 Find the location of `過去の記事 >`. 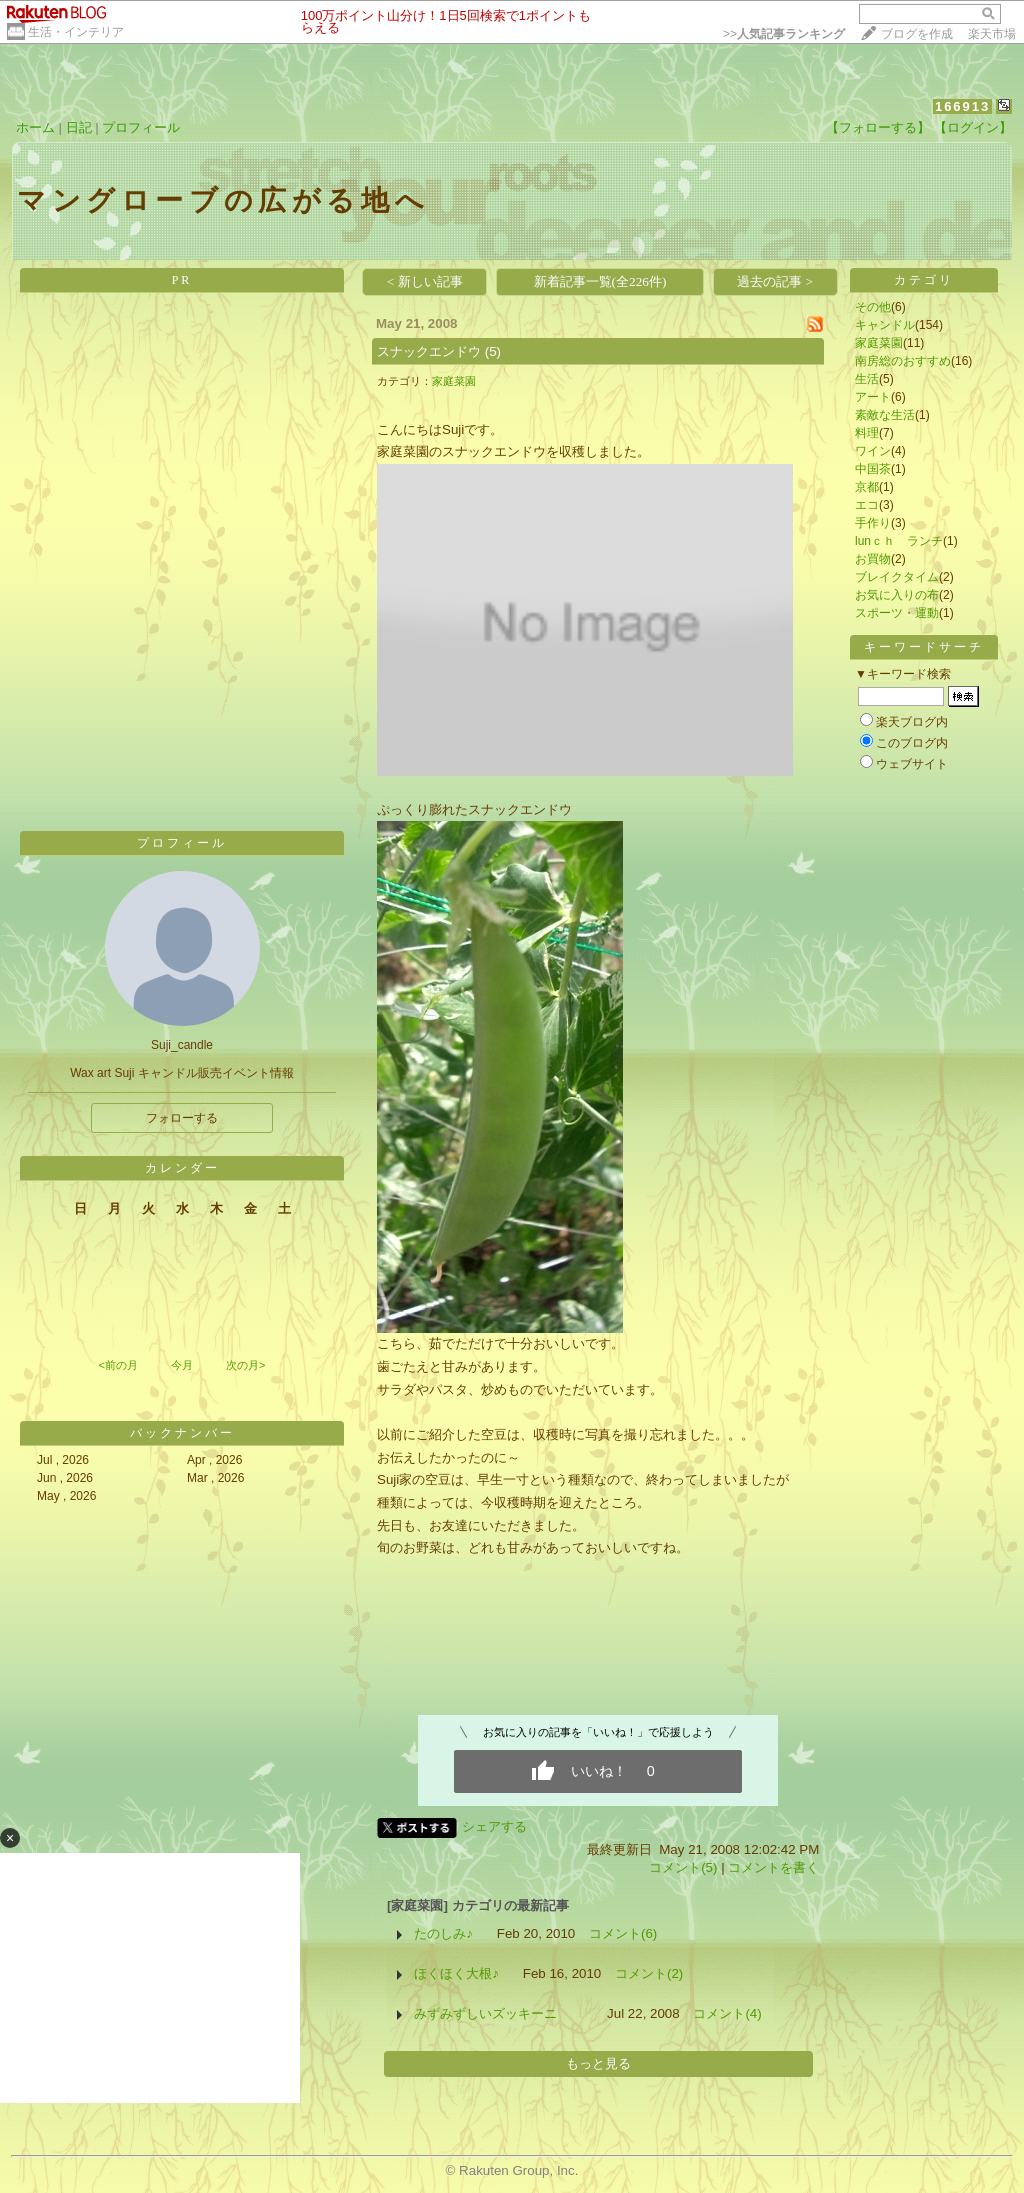

過去の記事 > is located at coordinates (775, 281).